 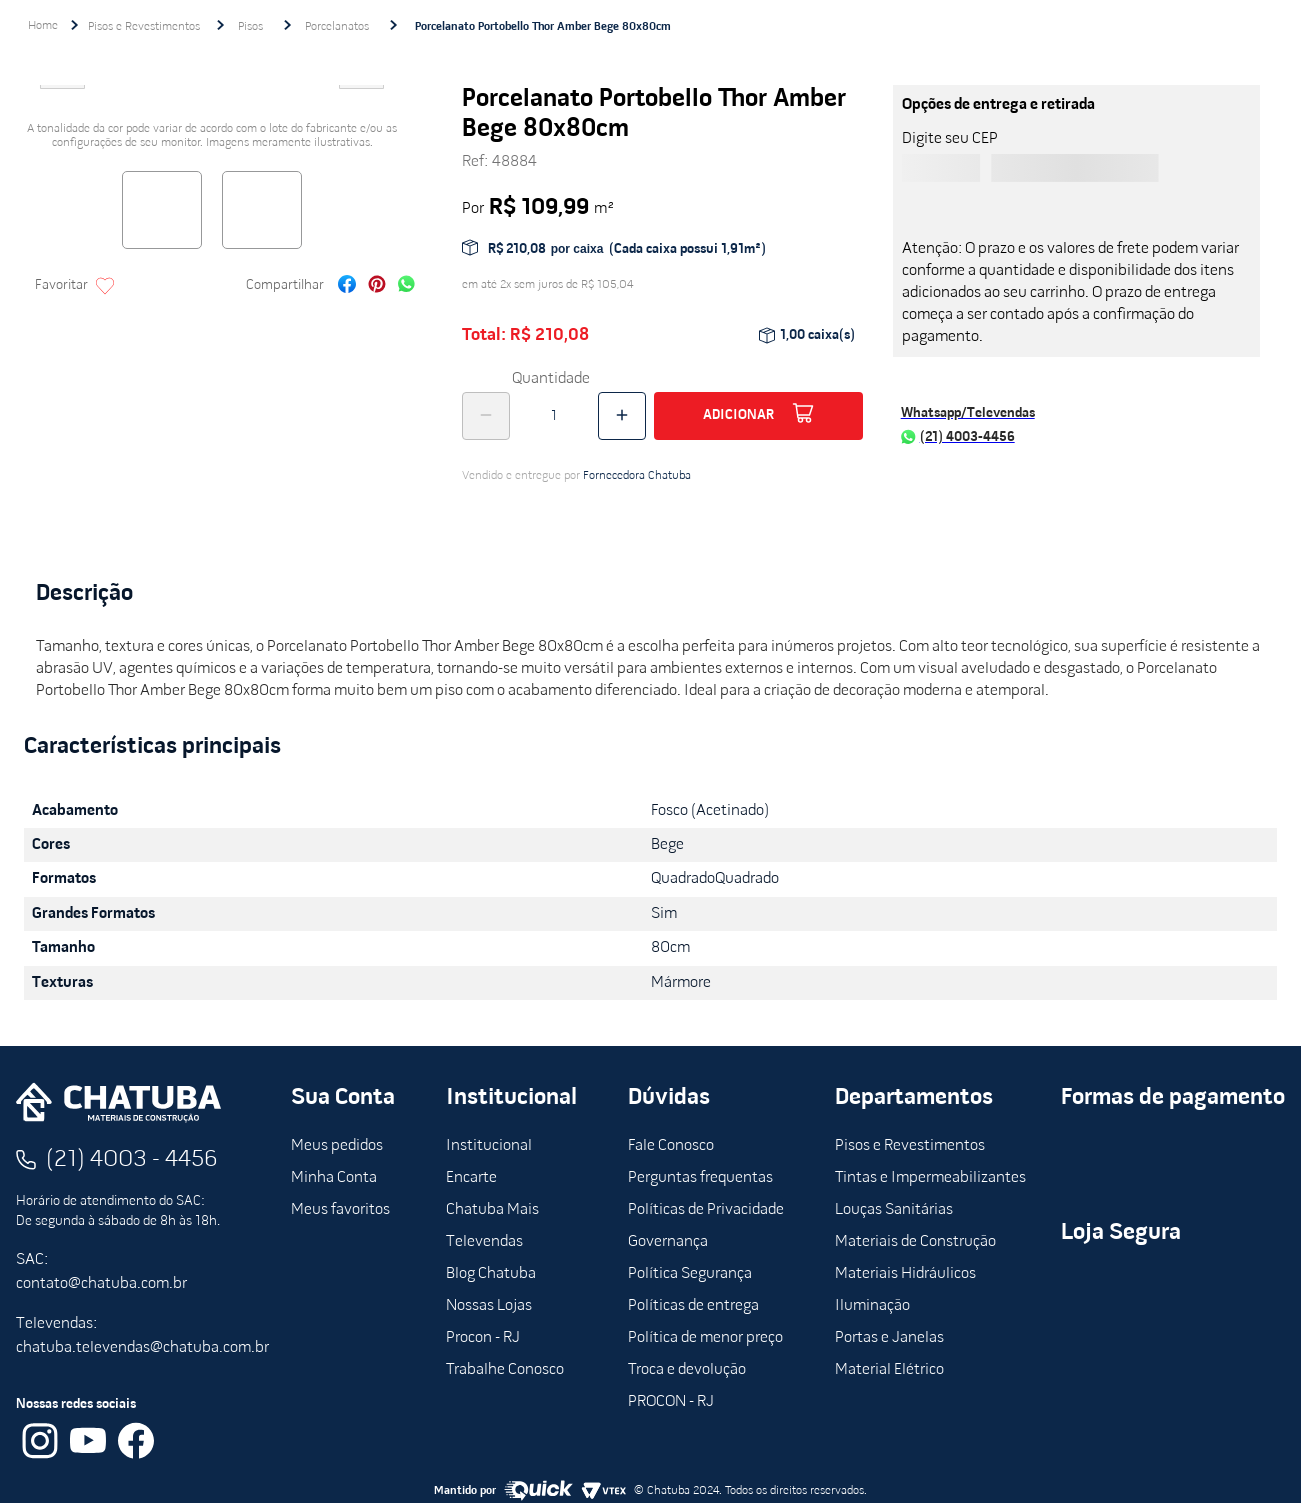 What do you see at coordinates (687, 1370) in the screenshot?
I see `Troca e devolução` at bounding box center [687, 1370].